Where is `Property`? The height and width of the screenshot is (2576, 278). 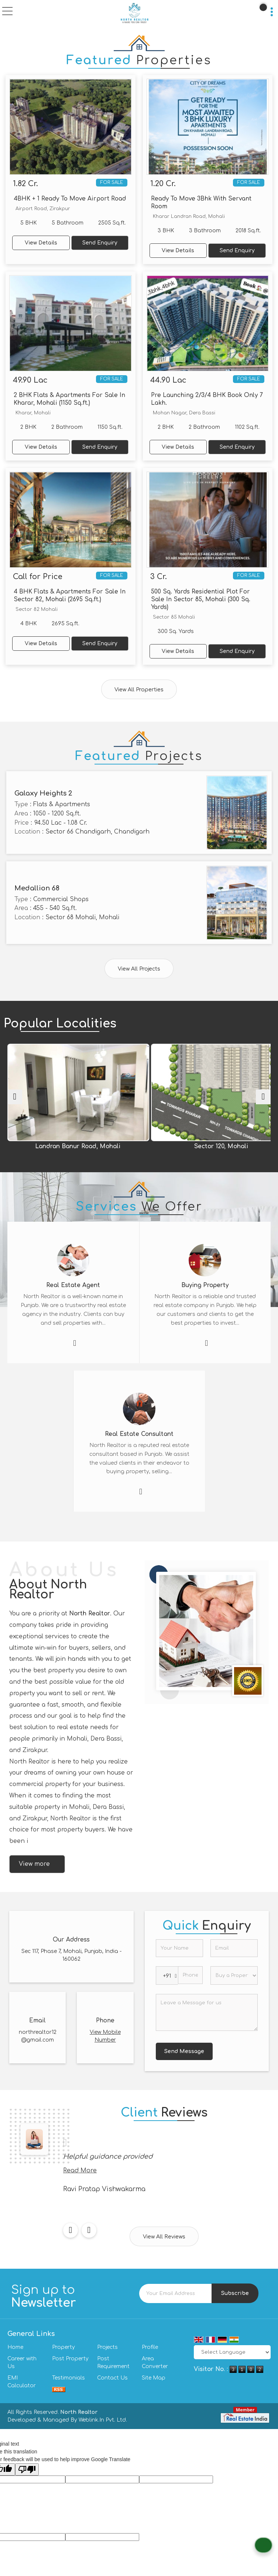
Property is located at coordinates (63, 2347).